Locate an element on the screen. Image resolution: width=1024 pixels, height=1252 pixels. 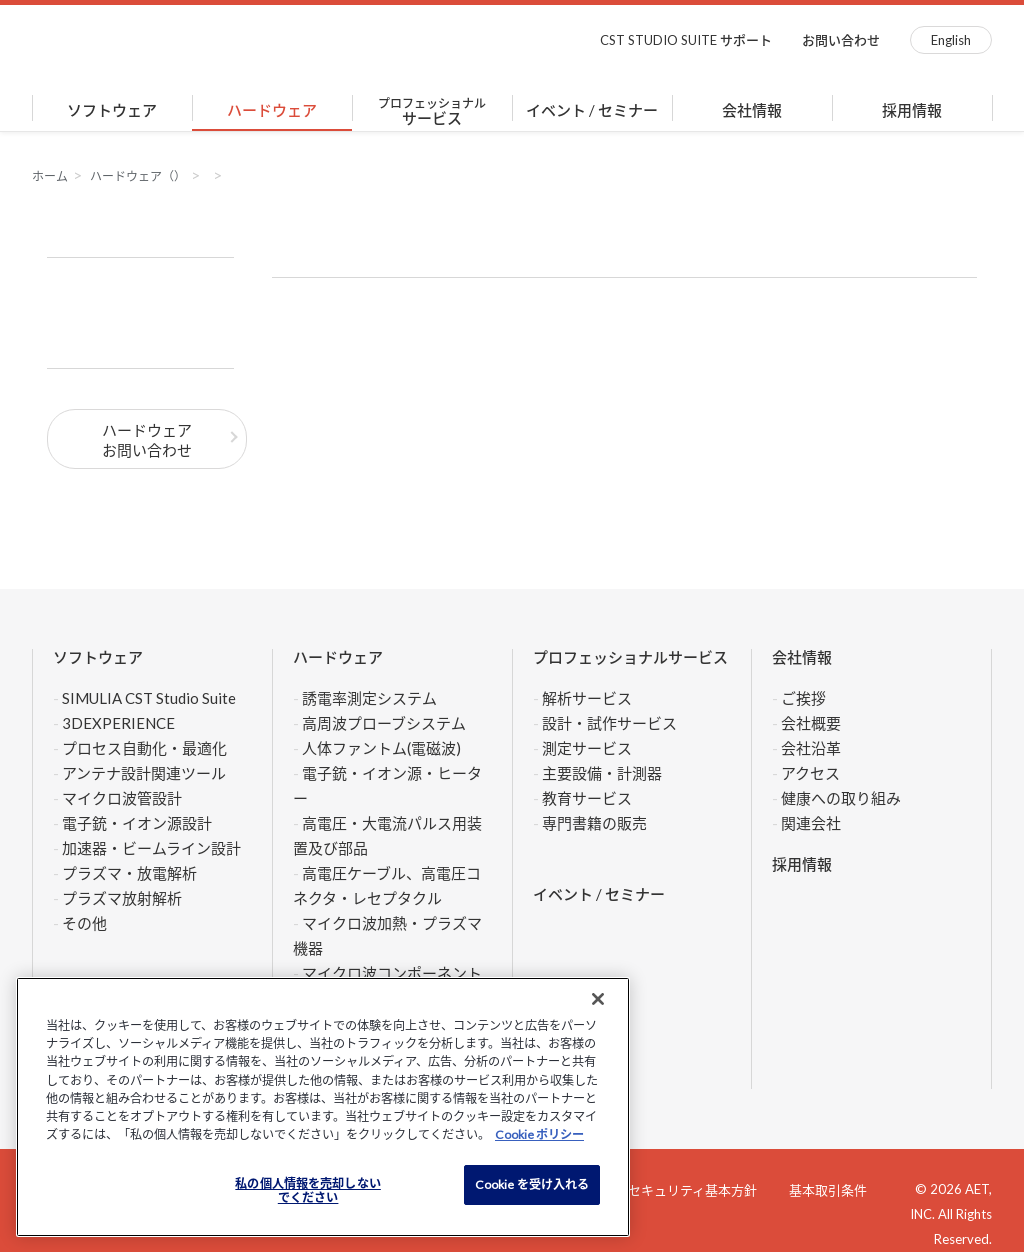
プラズマ放射解析 is located at coordinates (122, 898).